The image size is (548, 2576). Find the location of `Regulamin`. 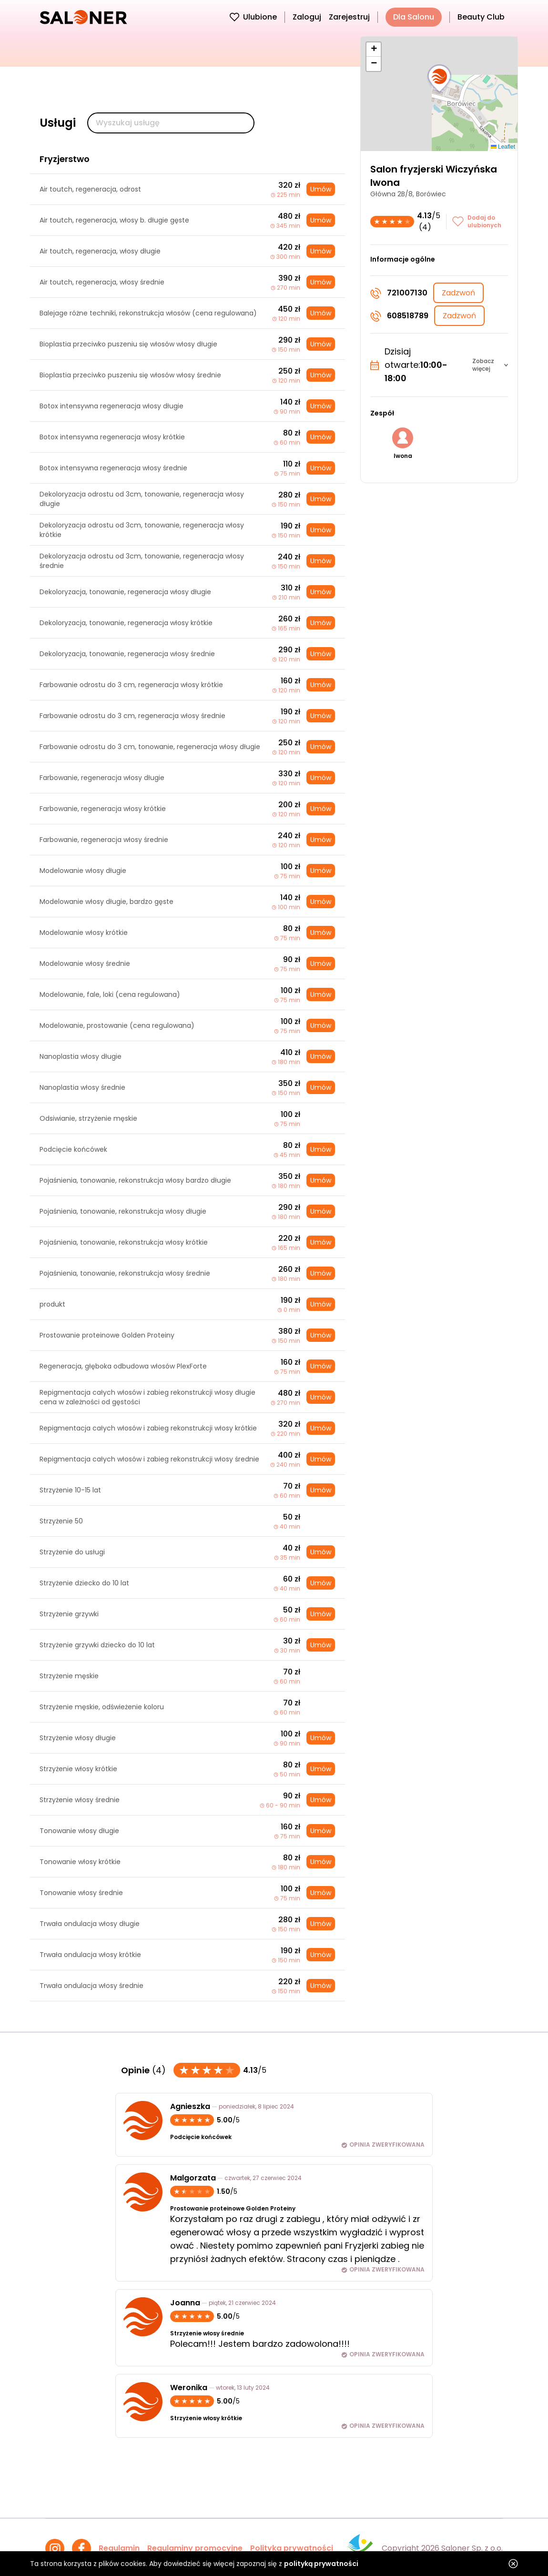

Regulamin is located at coordinates (119, 2548).